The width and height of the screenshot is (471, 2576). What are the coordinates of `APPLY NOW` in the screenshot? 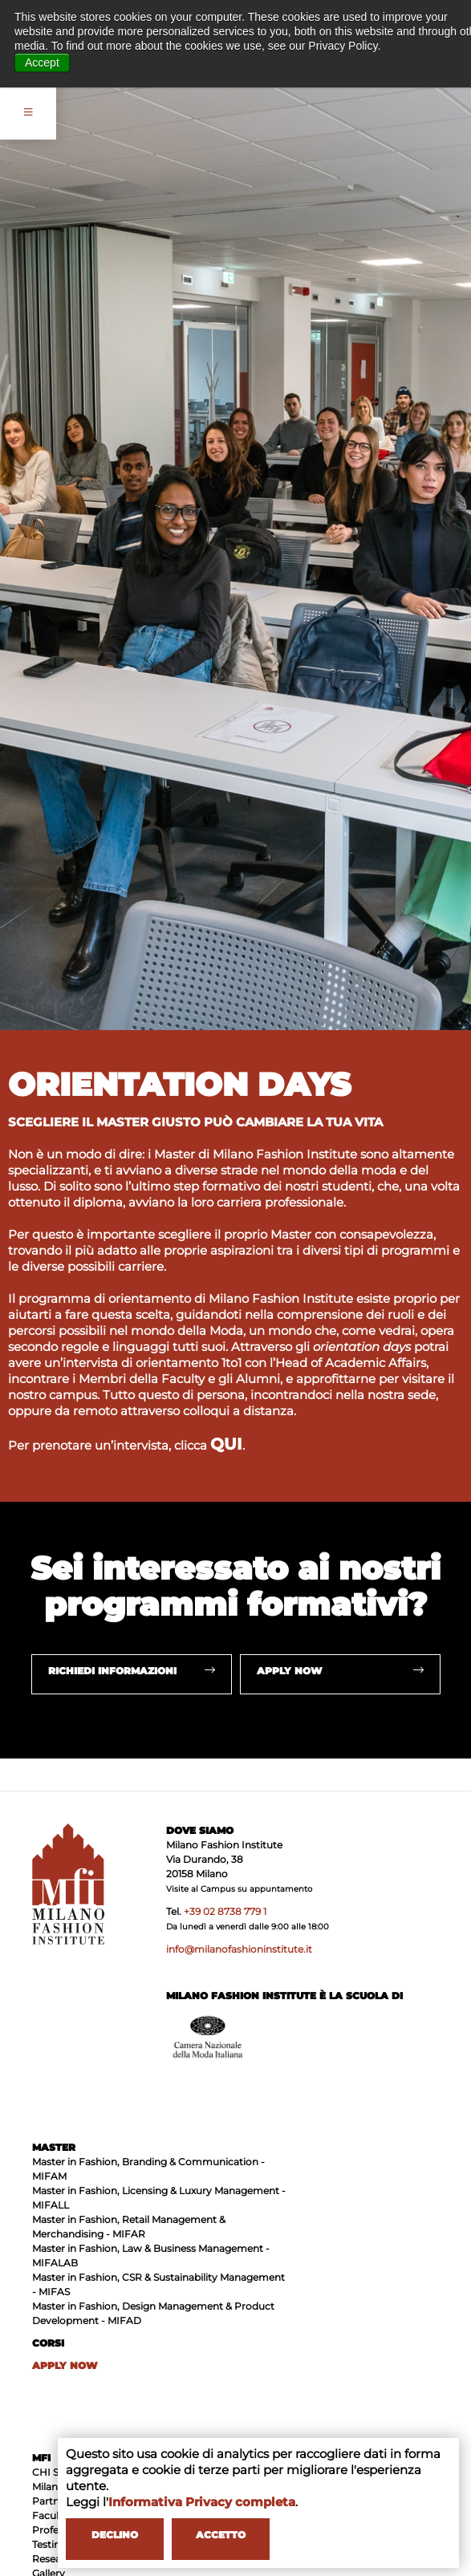 It's located at (64, 2365).